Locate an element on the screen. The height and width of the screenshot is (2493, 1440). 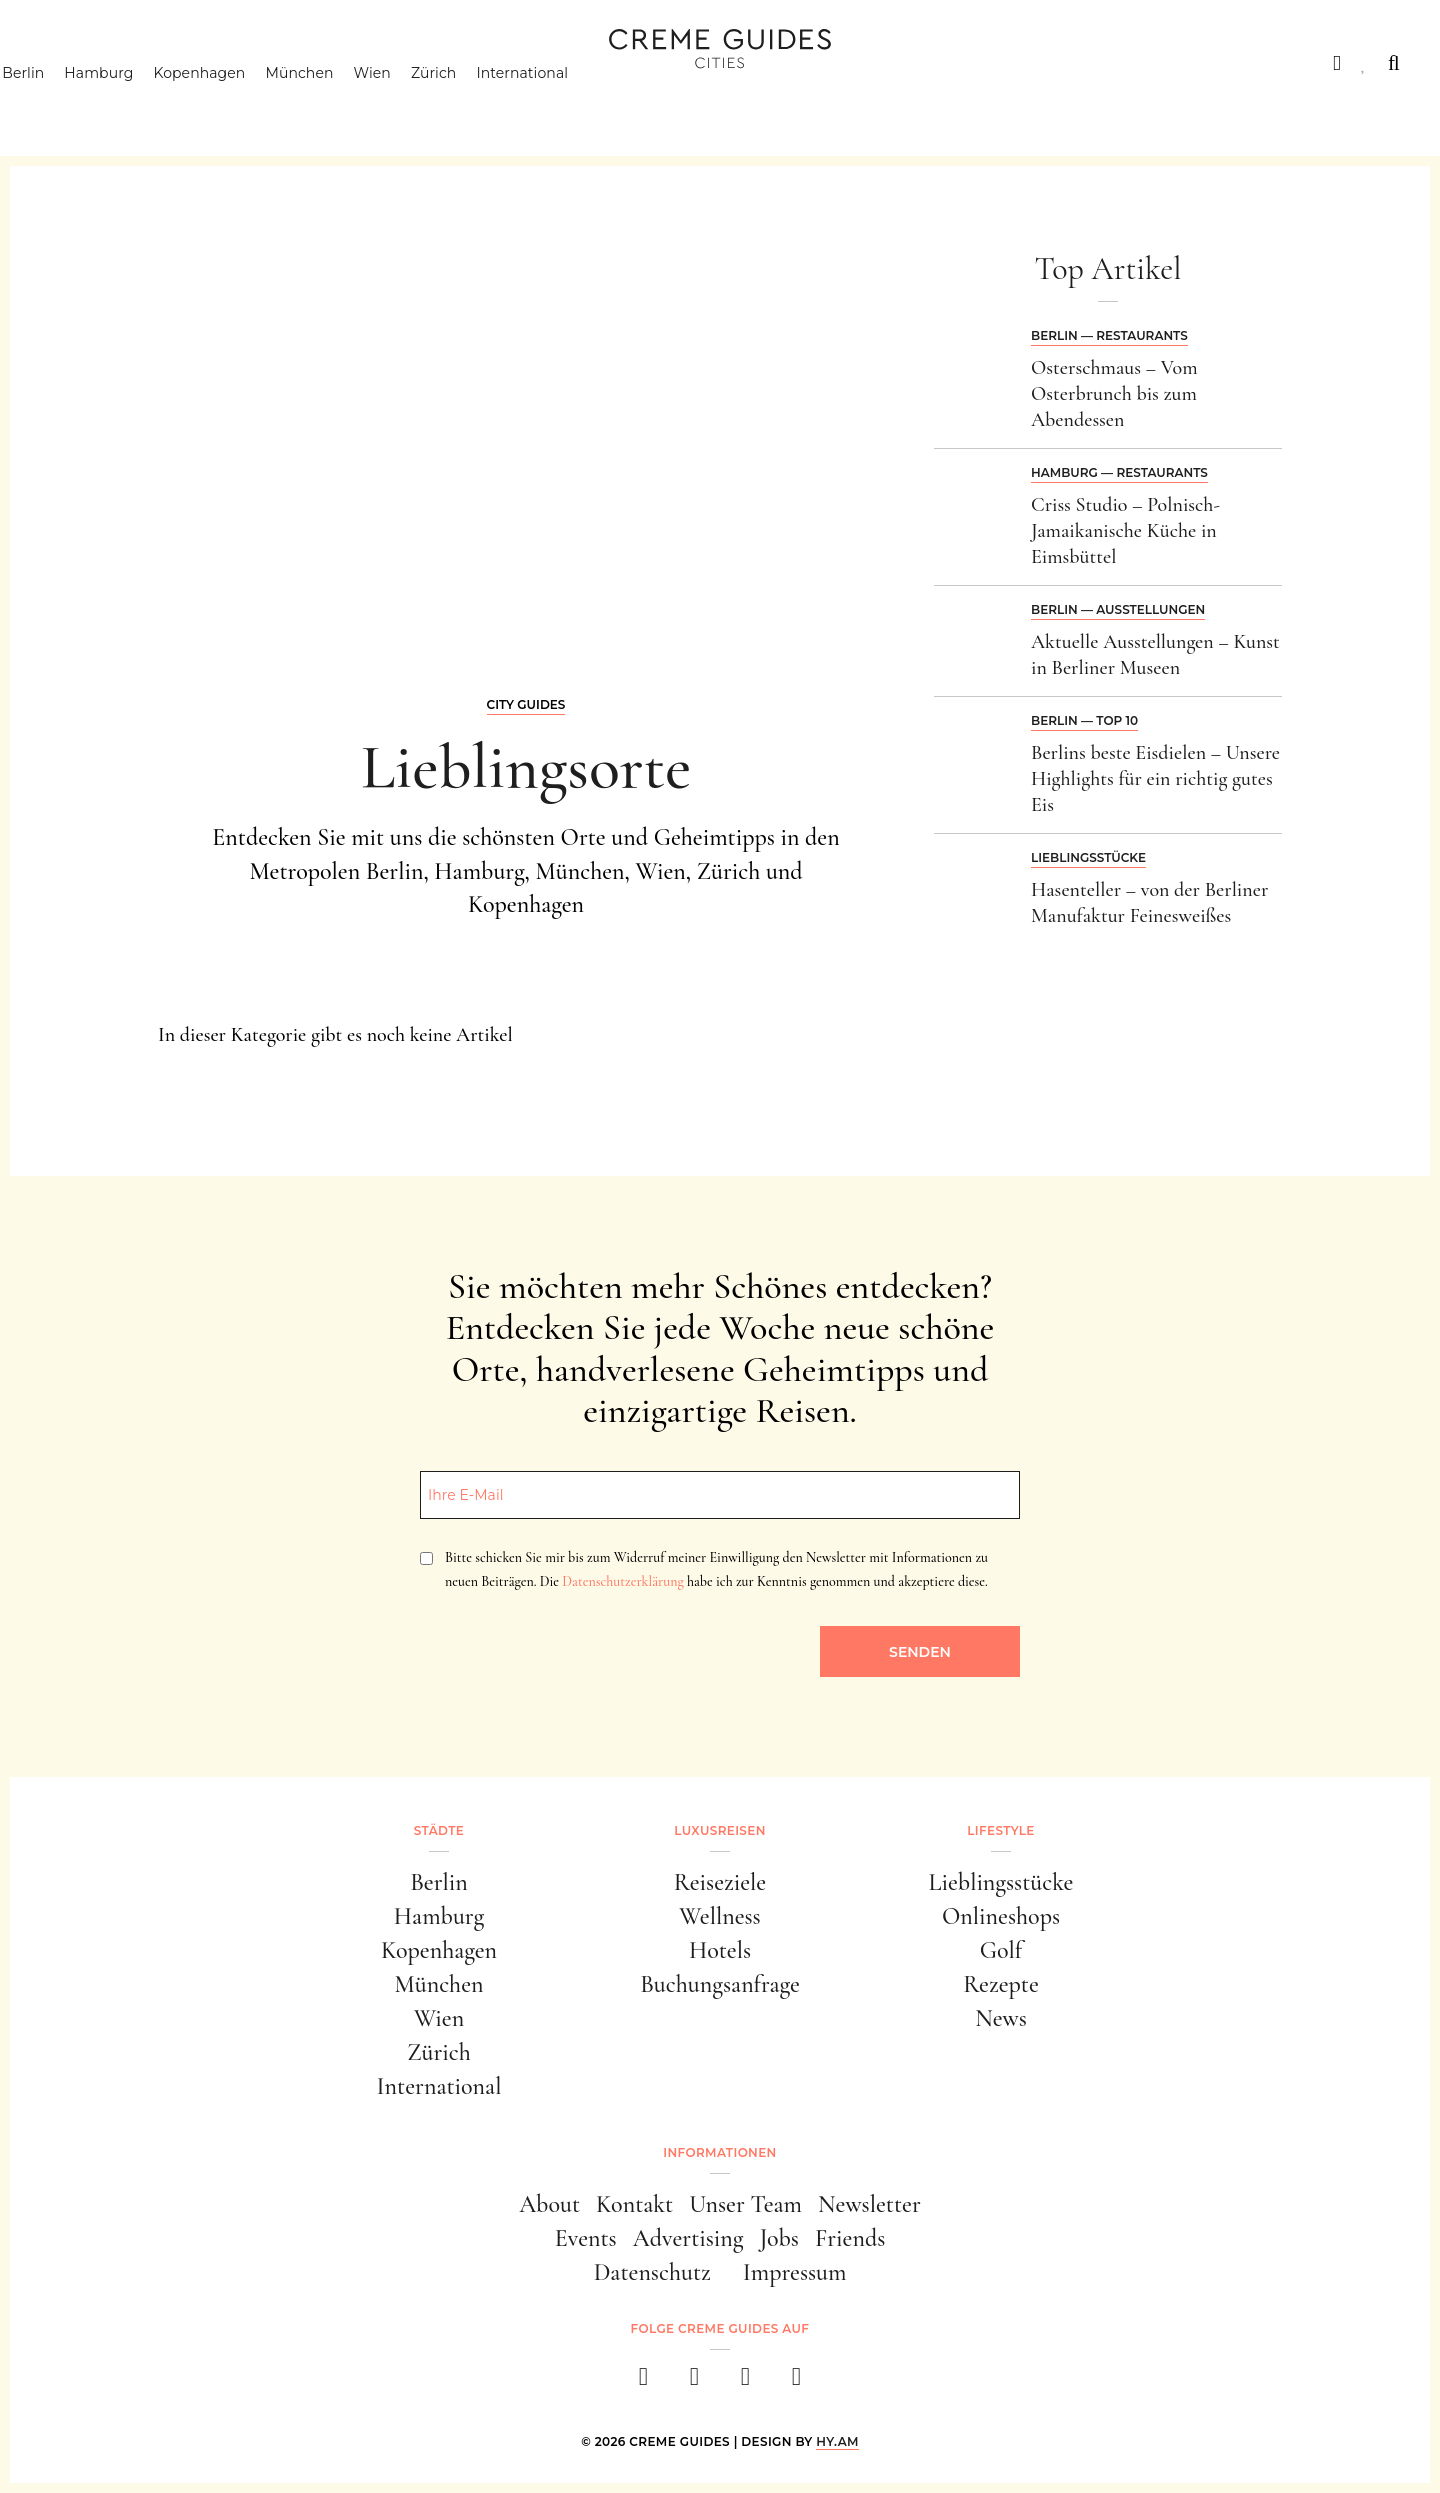
Advertising is located at coordinates (688, 2238).